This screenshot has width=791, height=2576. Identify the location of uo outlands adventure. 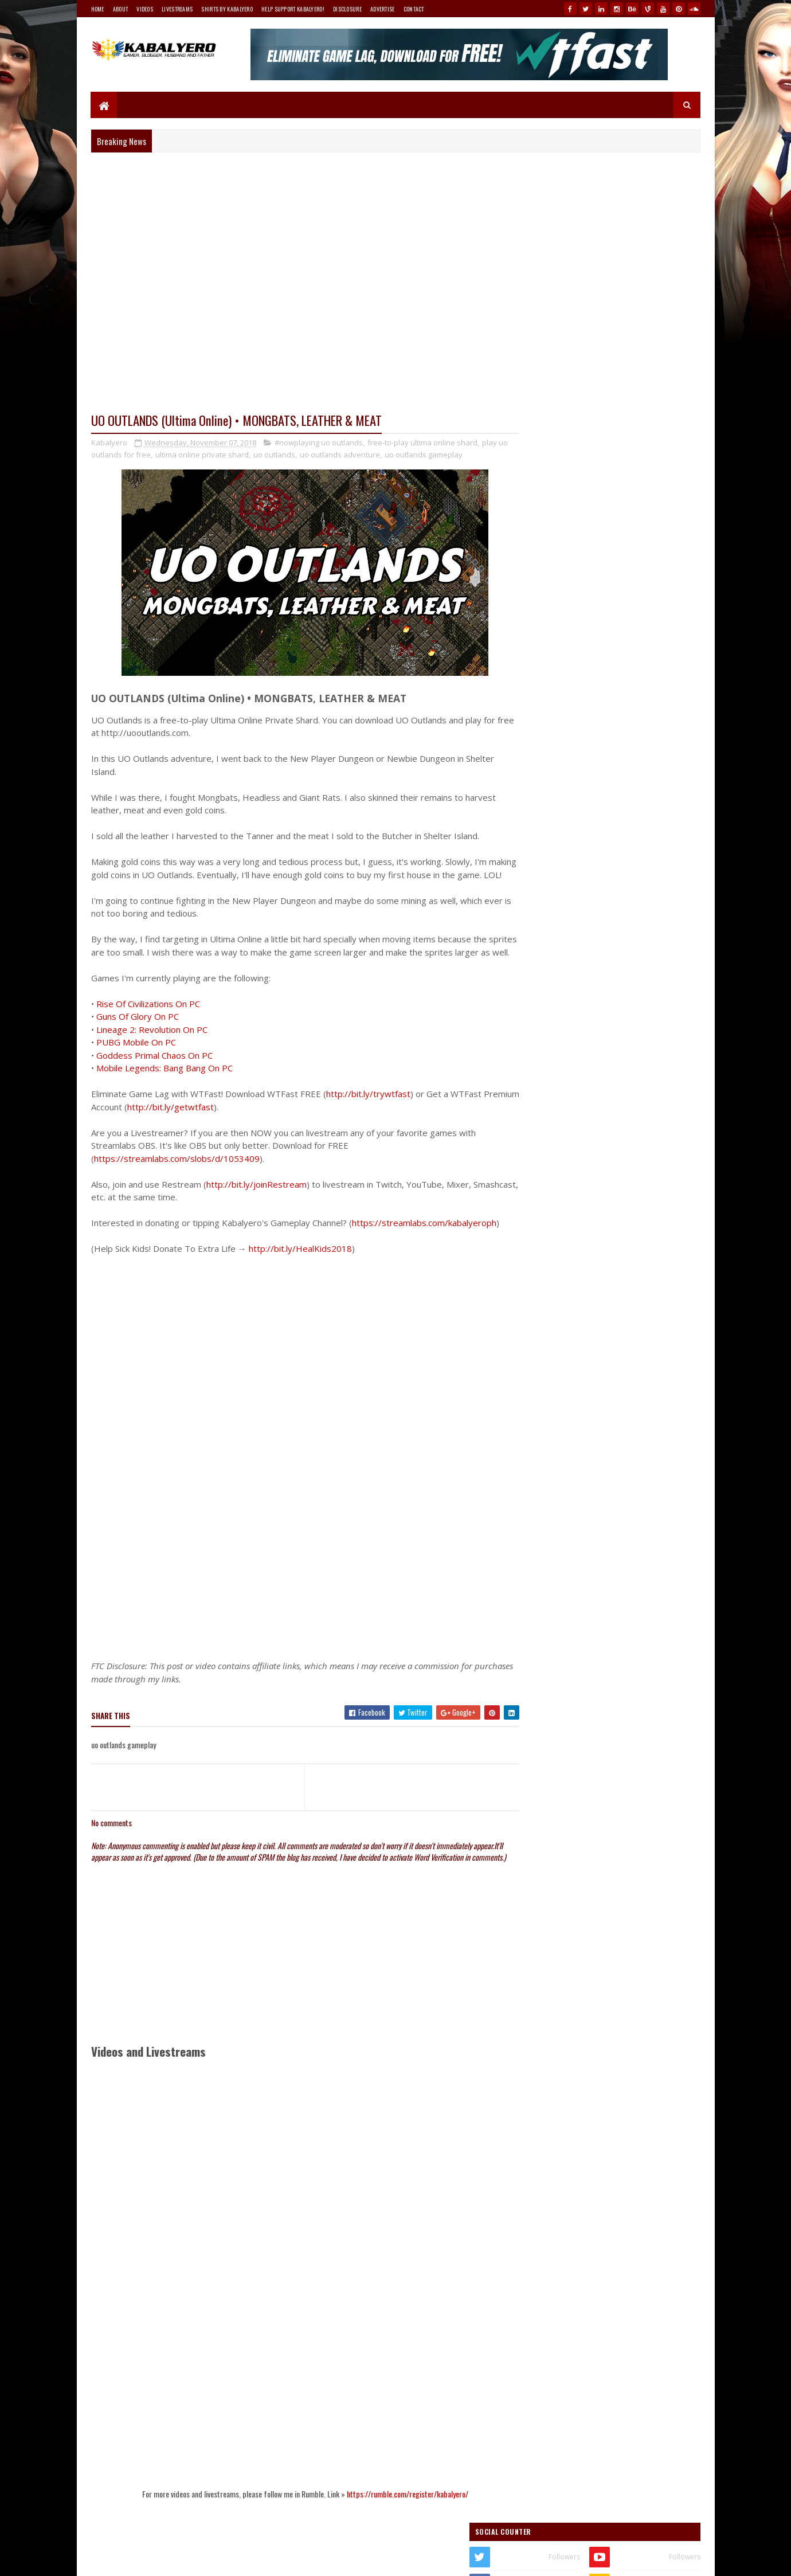
(351, 455).